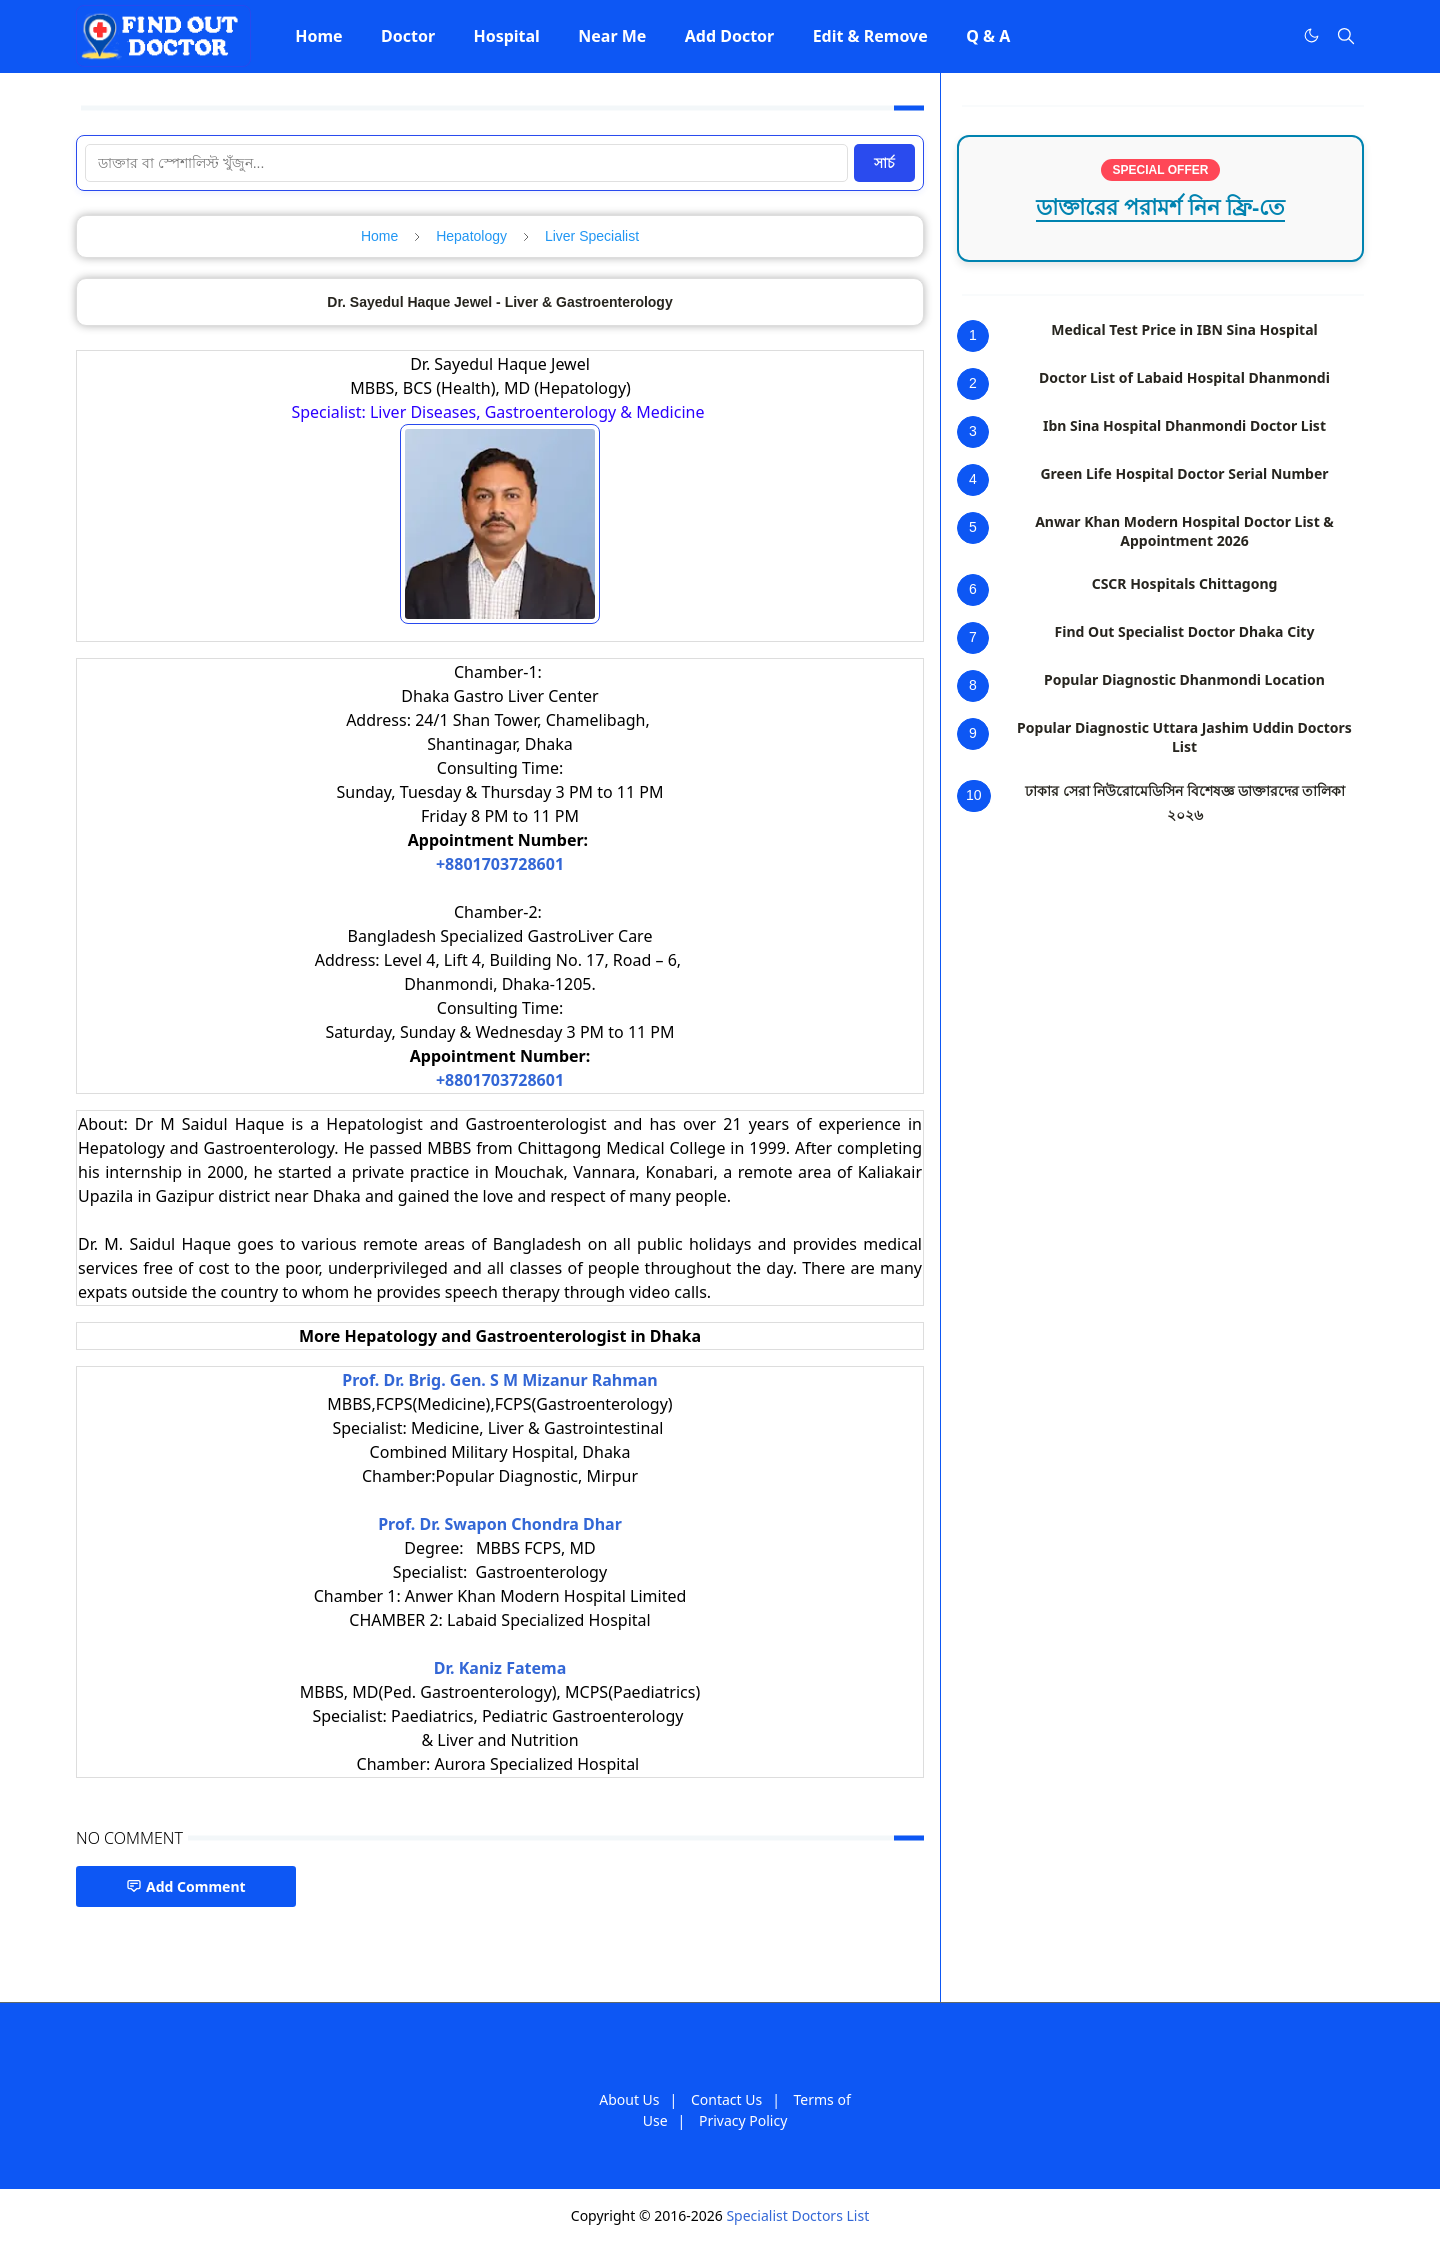  What do you see at coordinates (186, 1886) in the screenshot?
I see `Add Comment` at bounding box center [186, 1886].